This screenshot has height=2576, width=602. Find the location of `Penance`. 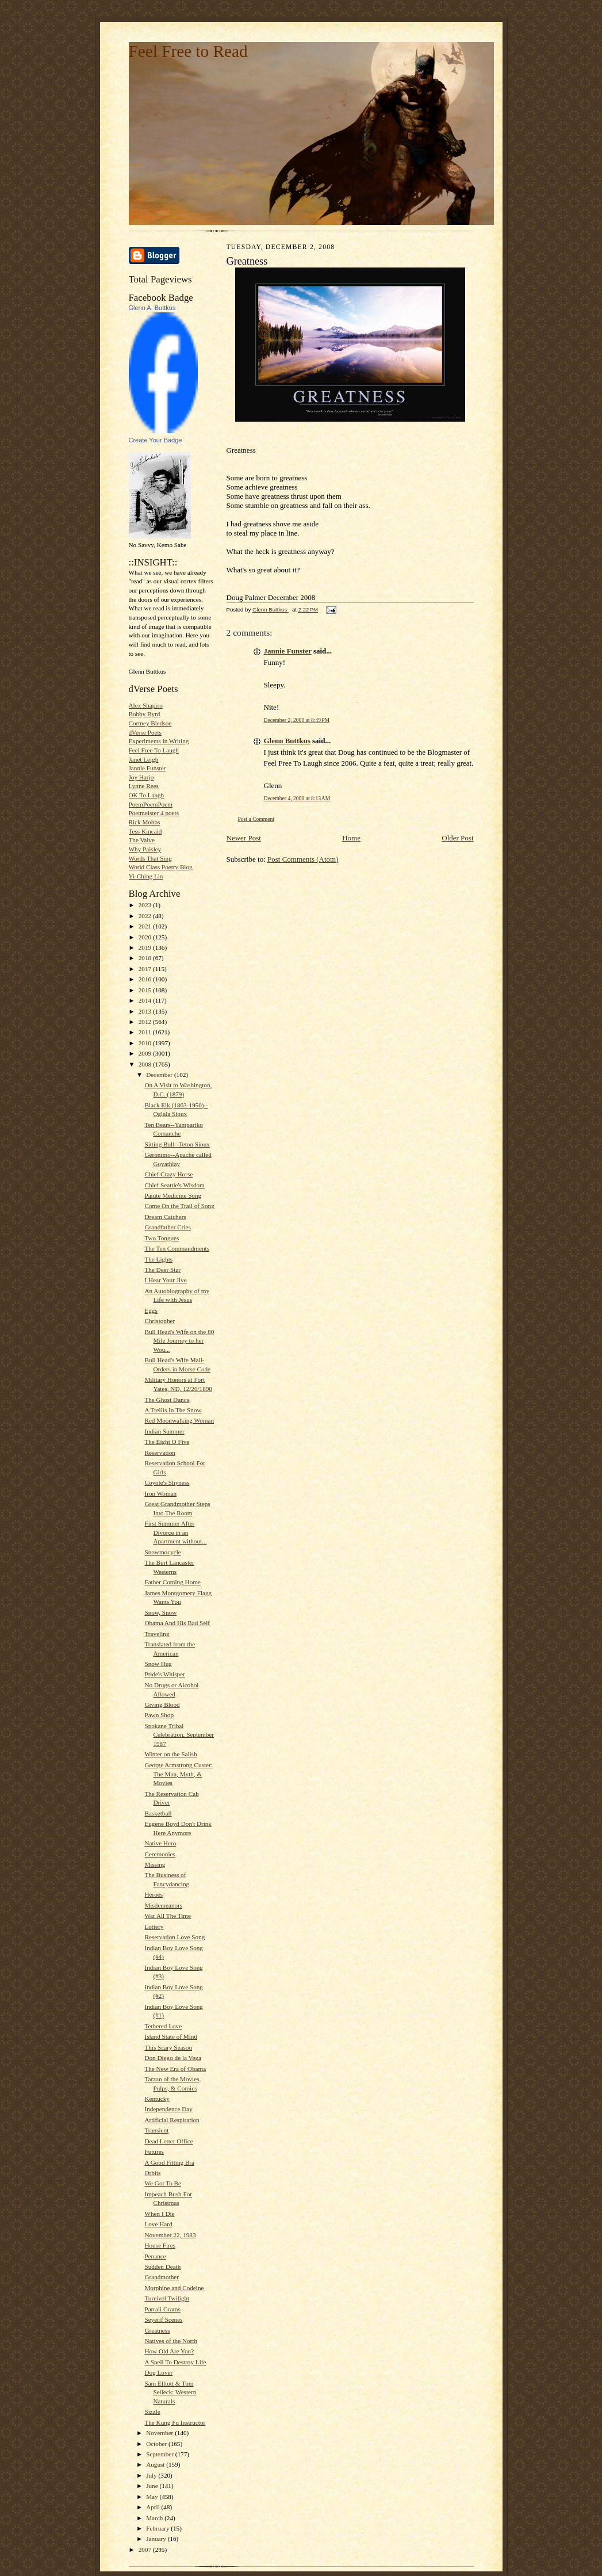

Penance is located at coordinates (155, 2256).